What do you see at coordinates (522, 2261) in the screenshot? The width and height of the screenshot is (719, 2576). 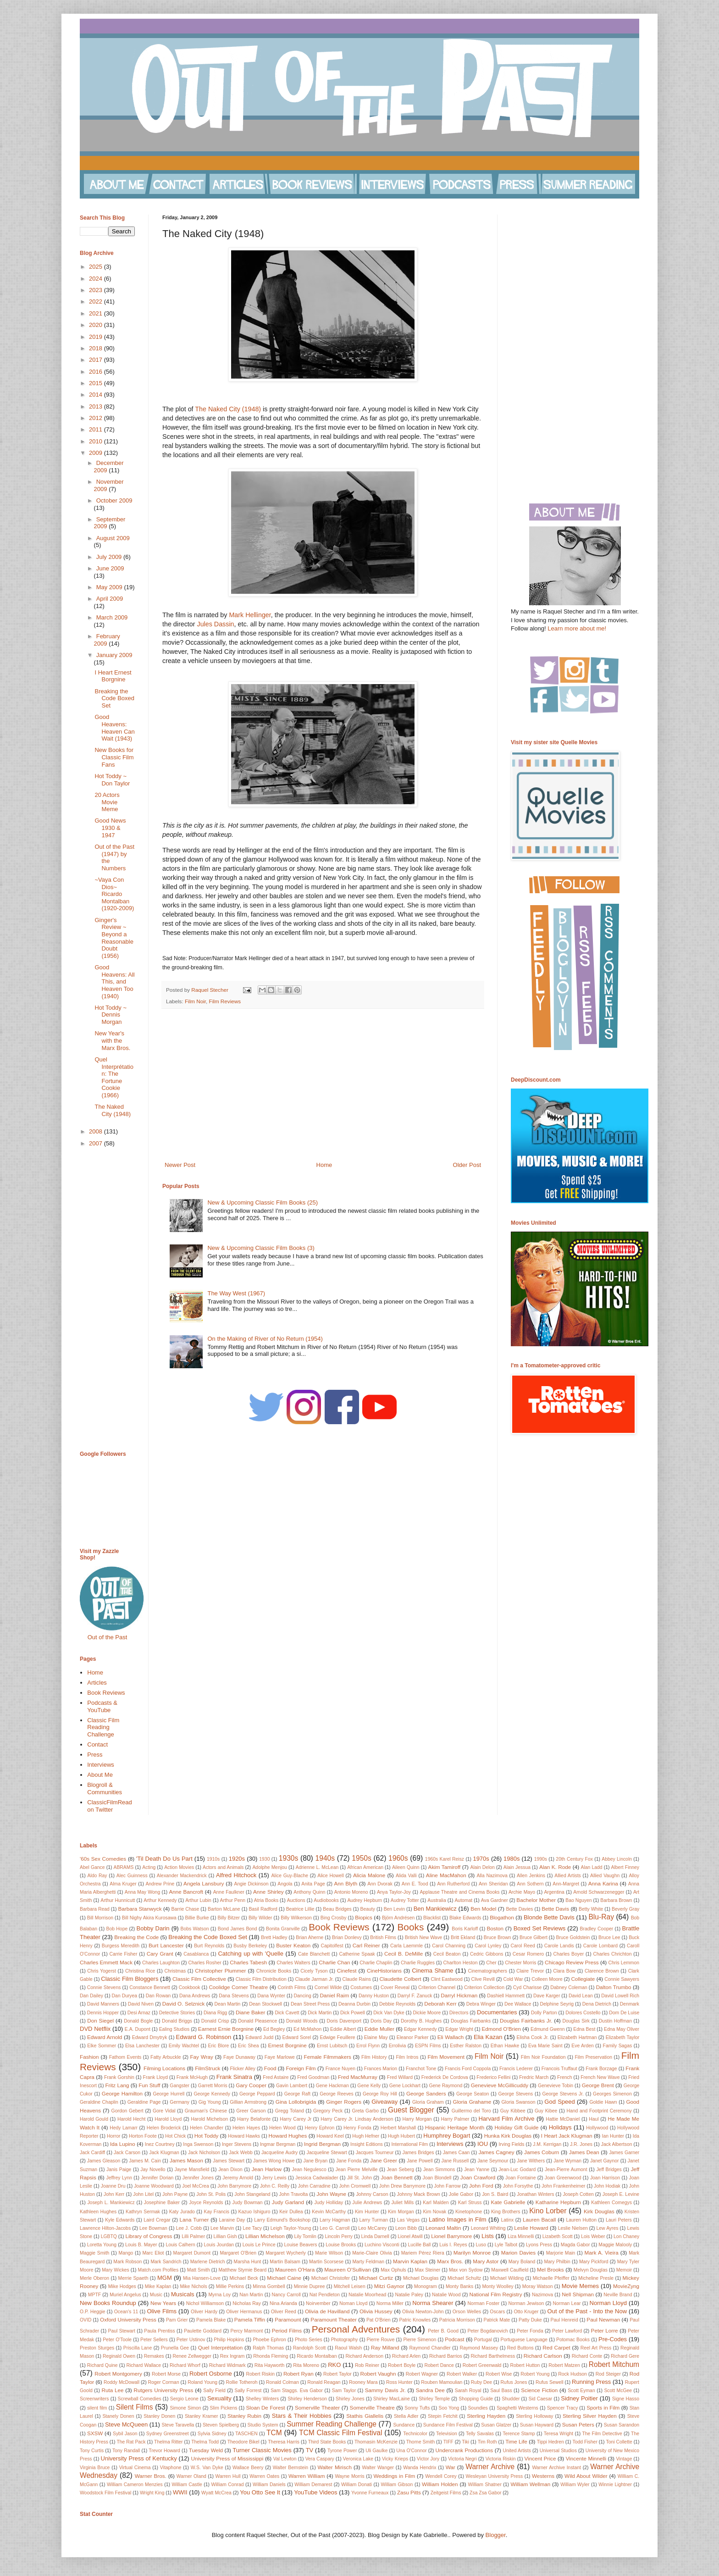 I see `Mary Boland` at bounding box center [522, 2261].